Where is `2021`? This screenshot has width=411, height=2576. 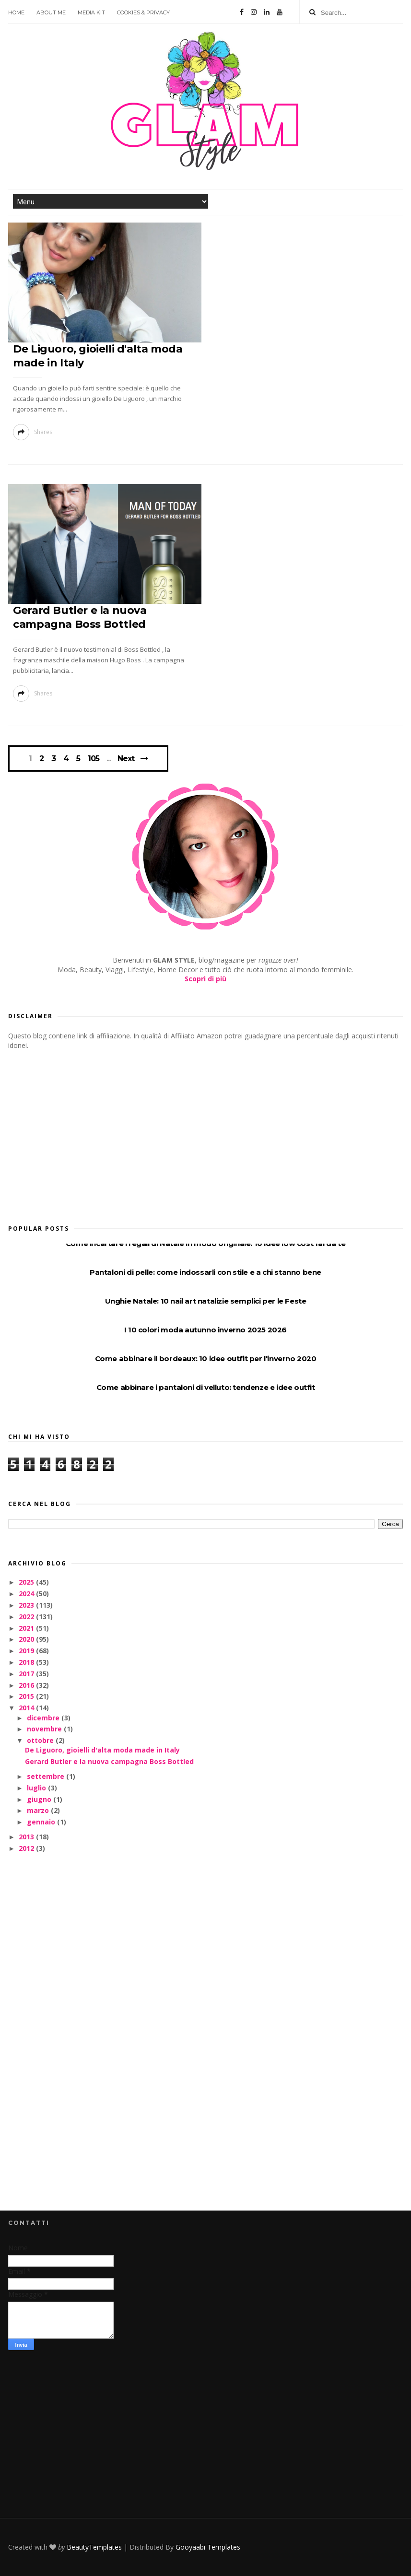
2021 is located at coordinates (27, 1628).